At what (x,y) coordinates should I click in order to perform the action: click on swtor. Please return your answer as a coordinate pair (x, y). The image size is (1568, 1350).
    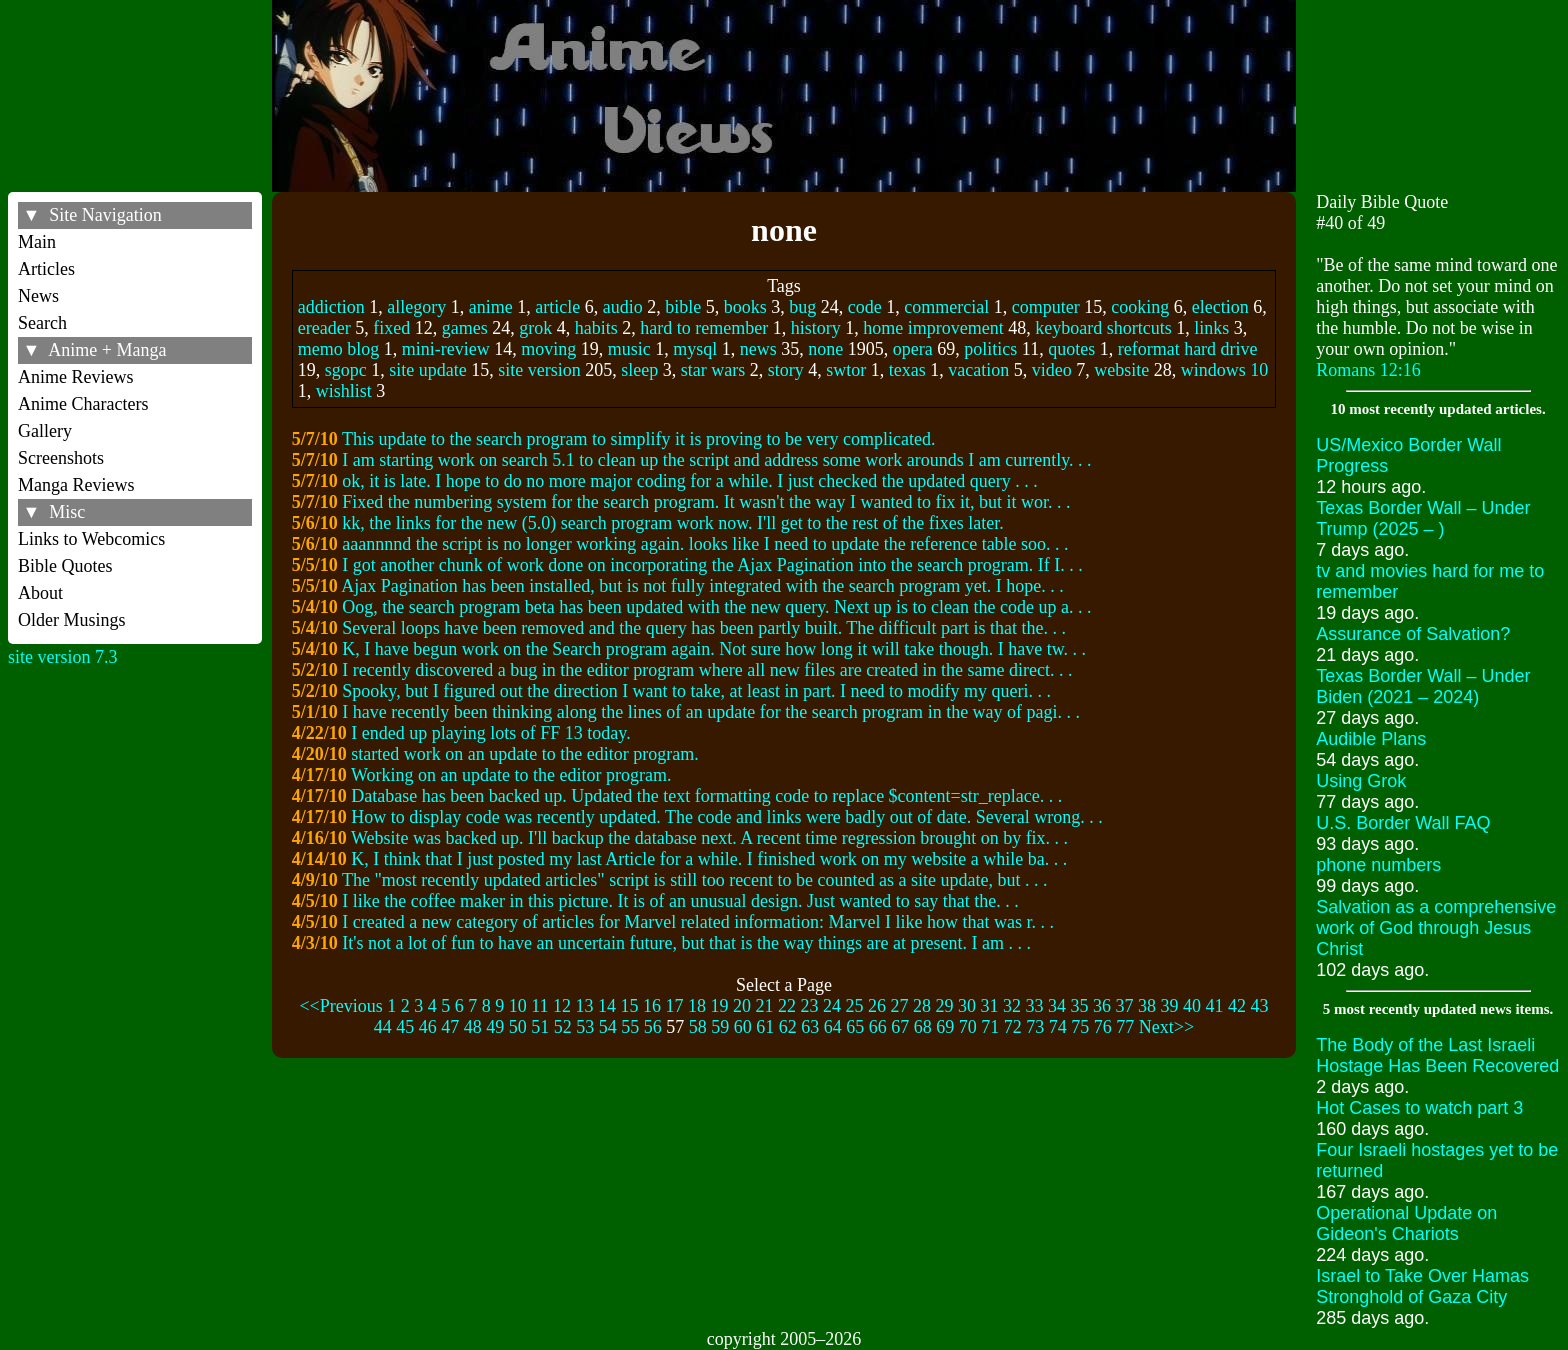
    Looking at the image, I should click on (846, 370).